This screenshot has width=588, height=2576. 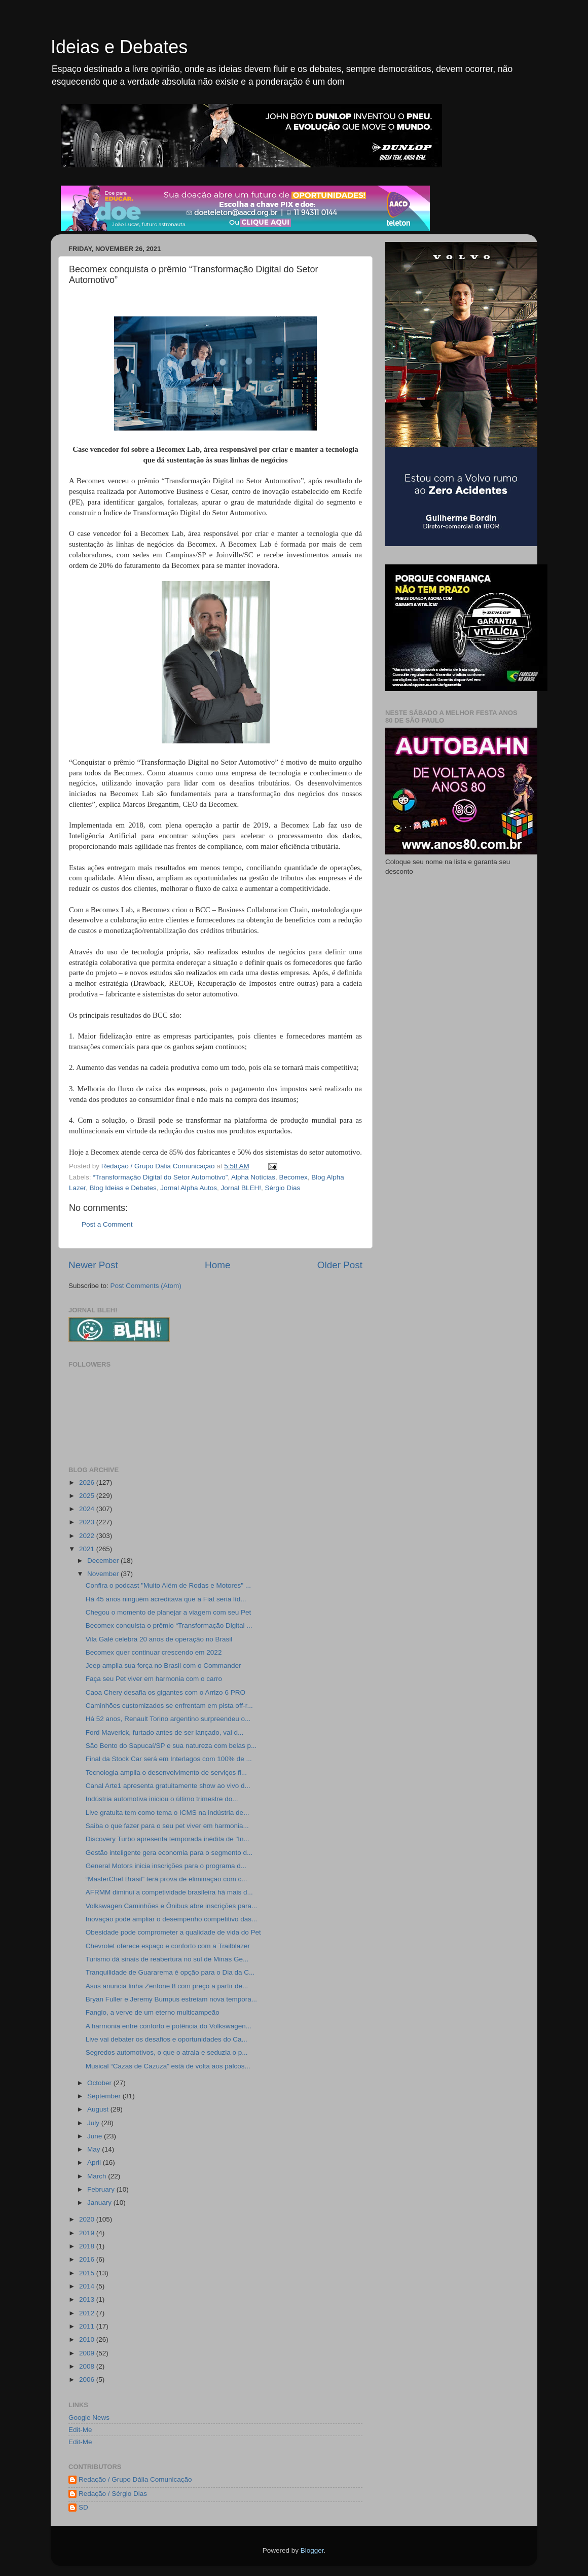 I want to click on Alpha Notícias, so click(x=253, y=1177).